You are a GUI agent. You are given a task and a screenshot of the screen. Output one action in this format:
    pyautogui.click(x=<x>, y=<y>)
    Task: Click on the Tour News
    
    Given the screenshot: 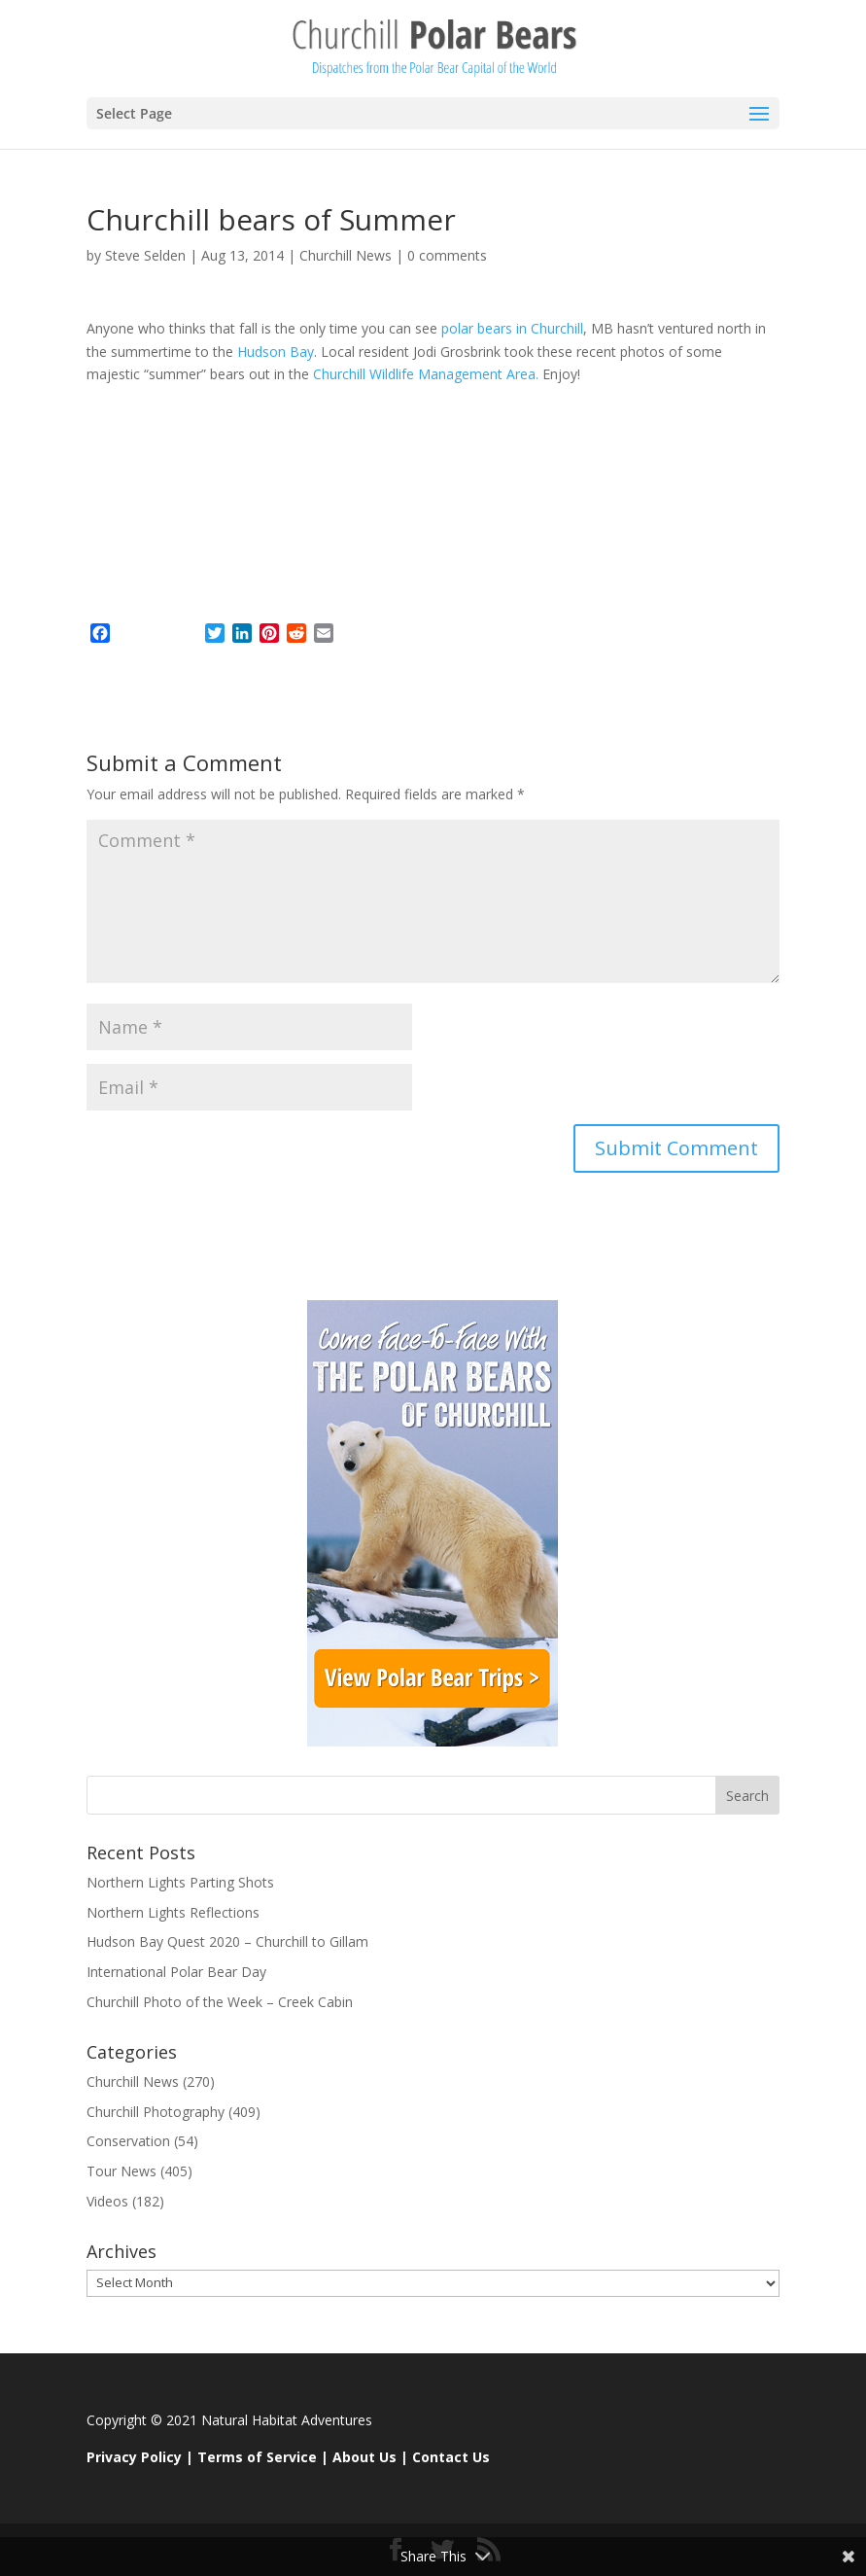 What is the action you would take?
    pyautogui.click(x=121, y=2171)
    